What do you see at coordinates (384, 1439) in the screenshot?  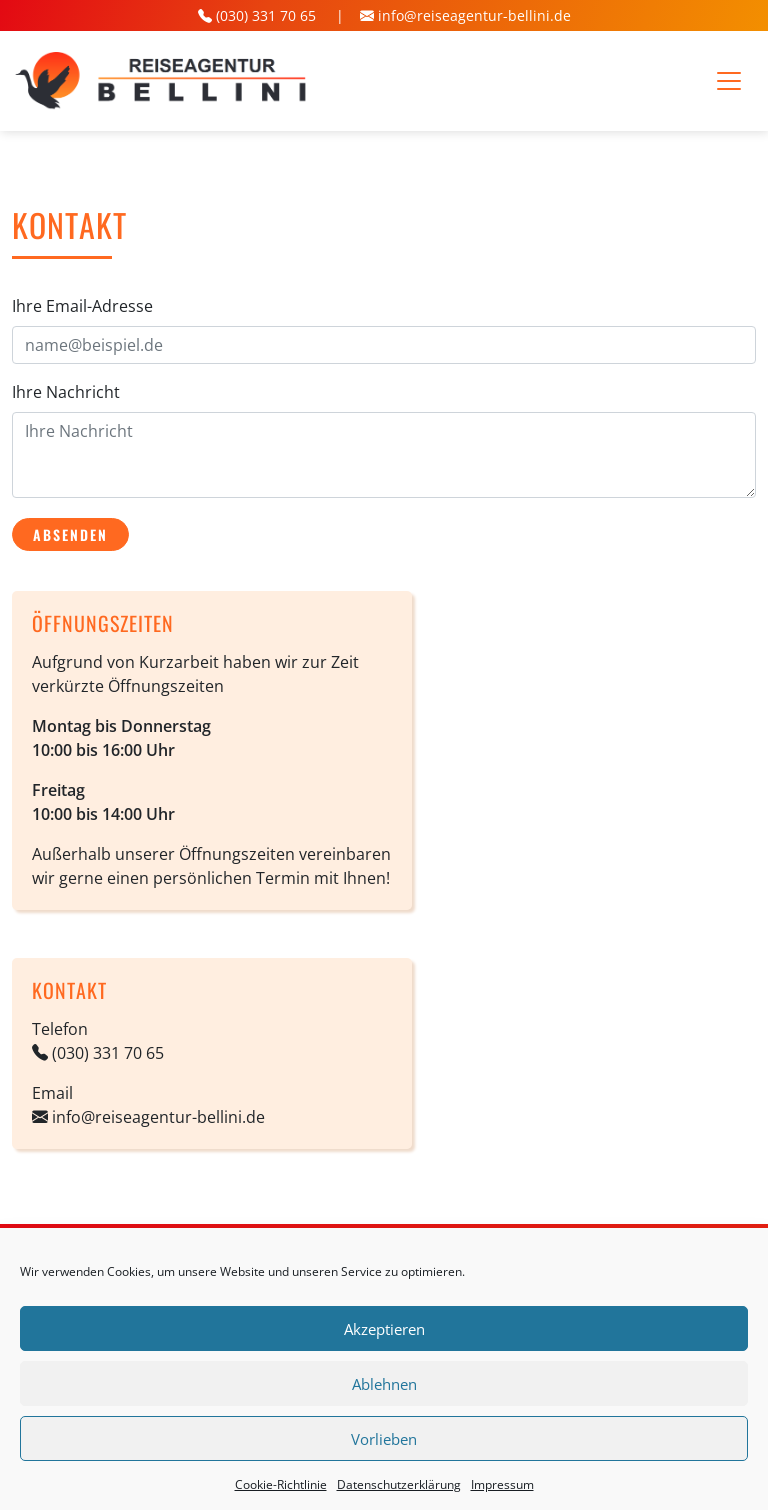 I see `Vorlieben` at bounding box center [384, 1439].